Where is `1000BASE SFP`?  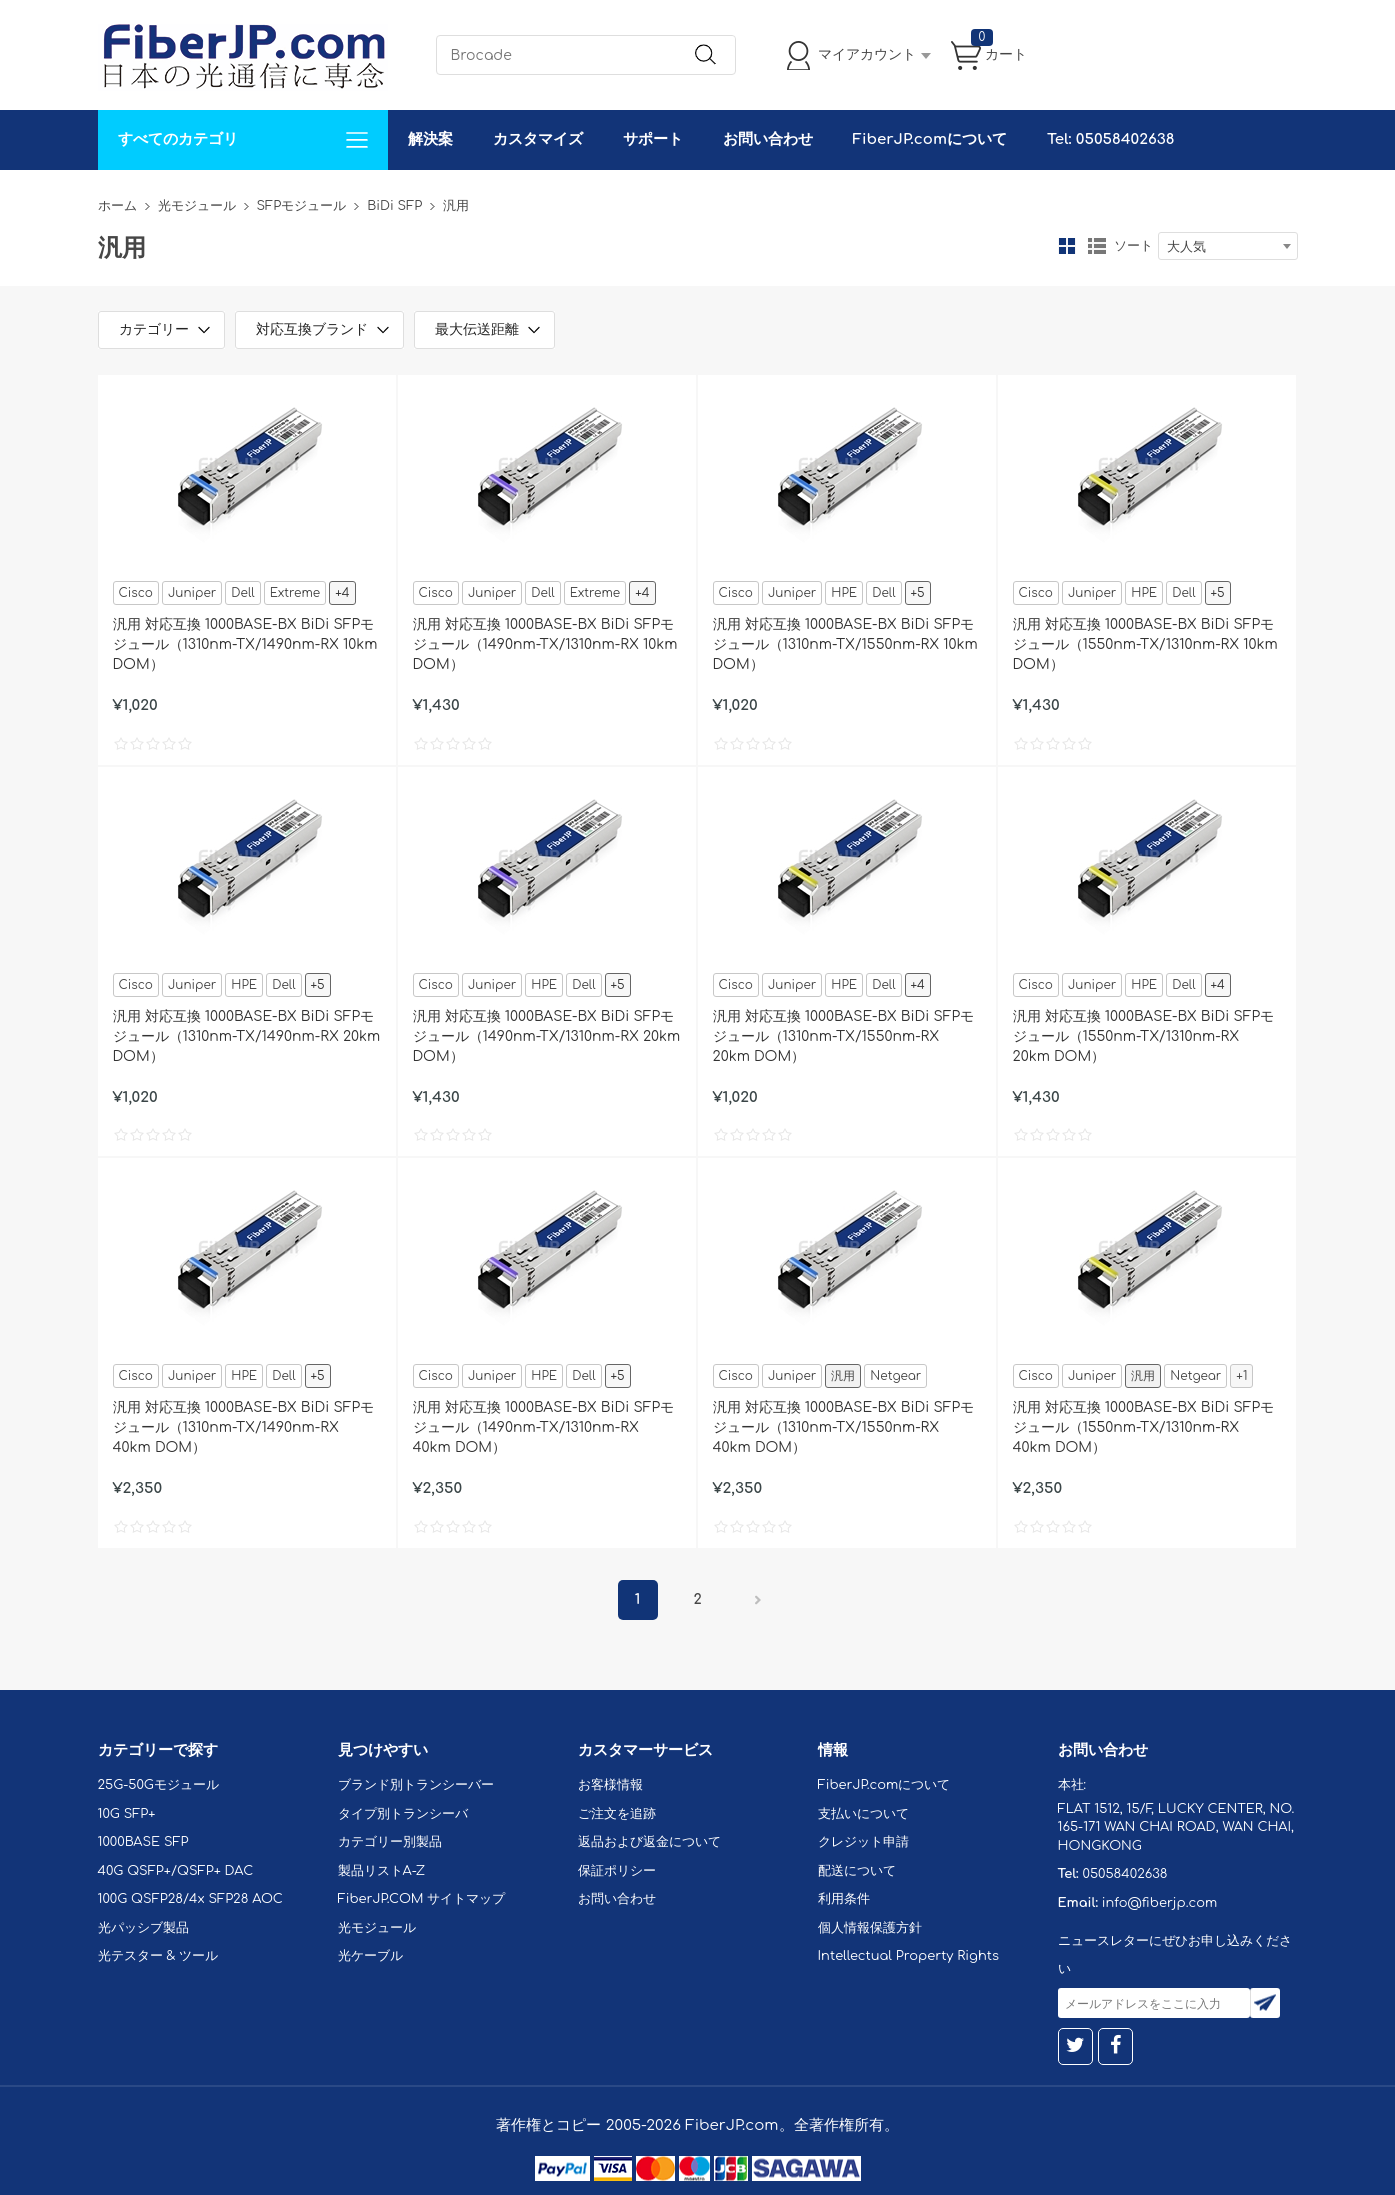
1000BASE SFP is located at coordinates (143, 1842).